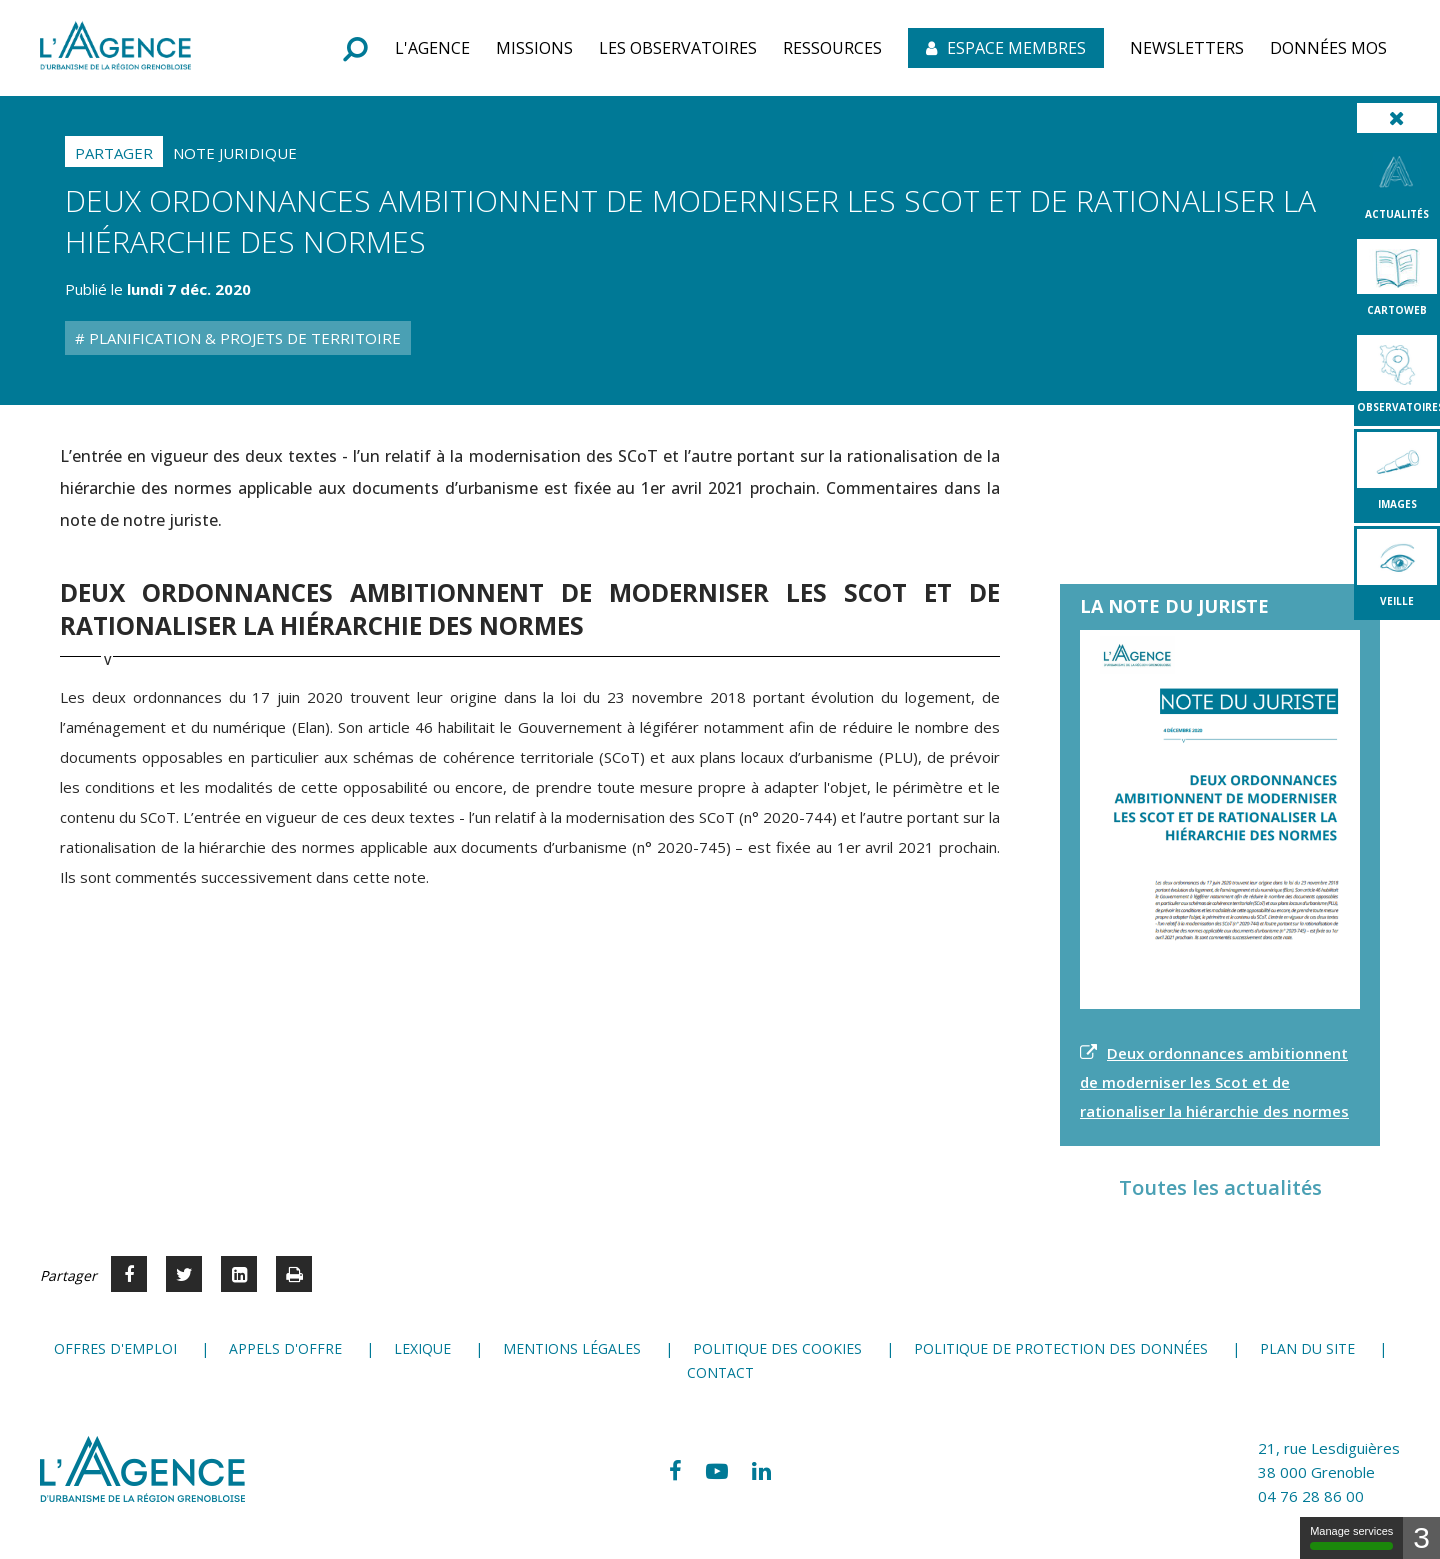 The image size is (1440, 1559). I want to click on Toutes les actualités, so click(1220, 1187).